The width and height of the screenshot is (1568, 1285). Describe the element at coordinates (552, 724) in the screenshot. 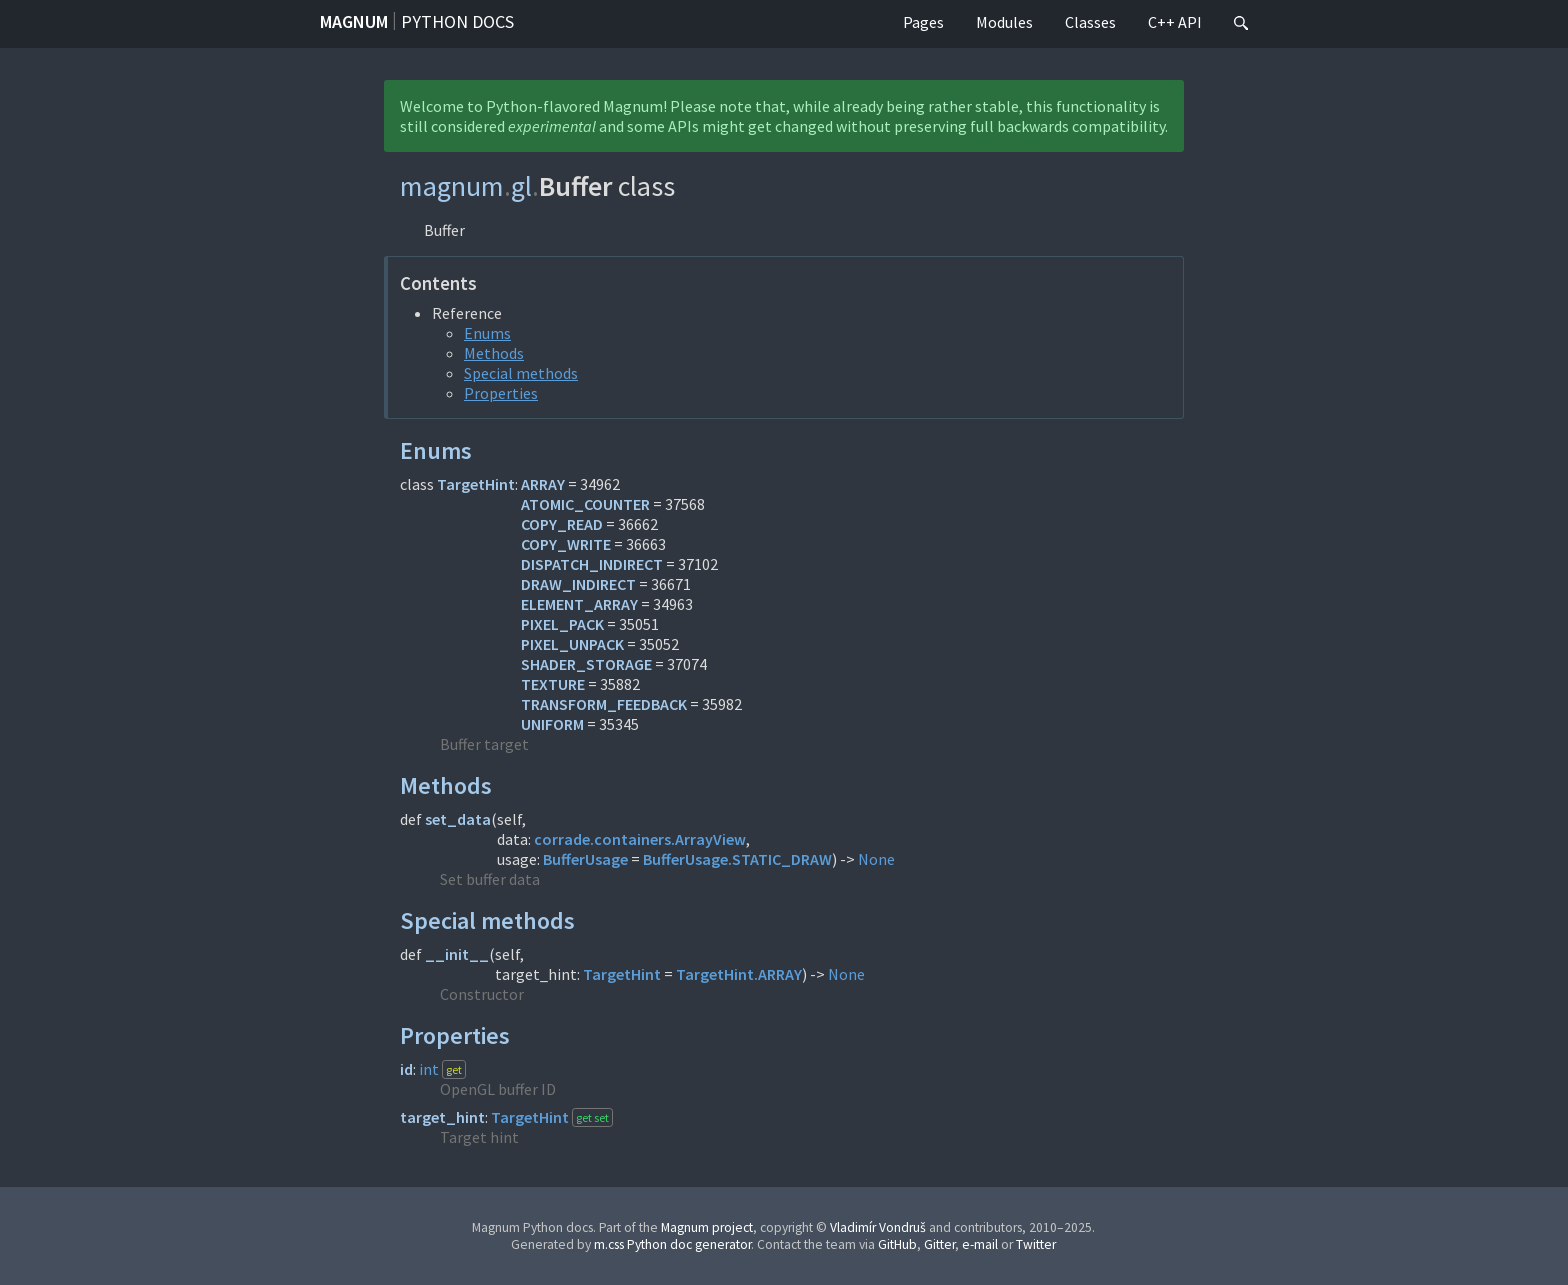

I see `UNIFORM` at that location.